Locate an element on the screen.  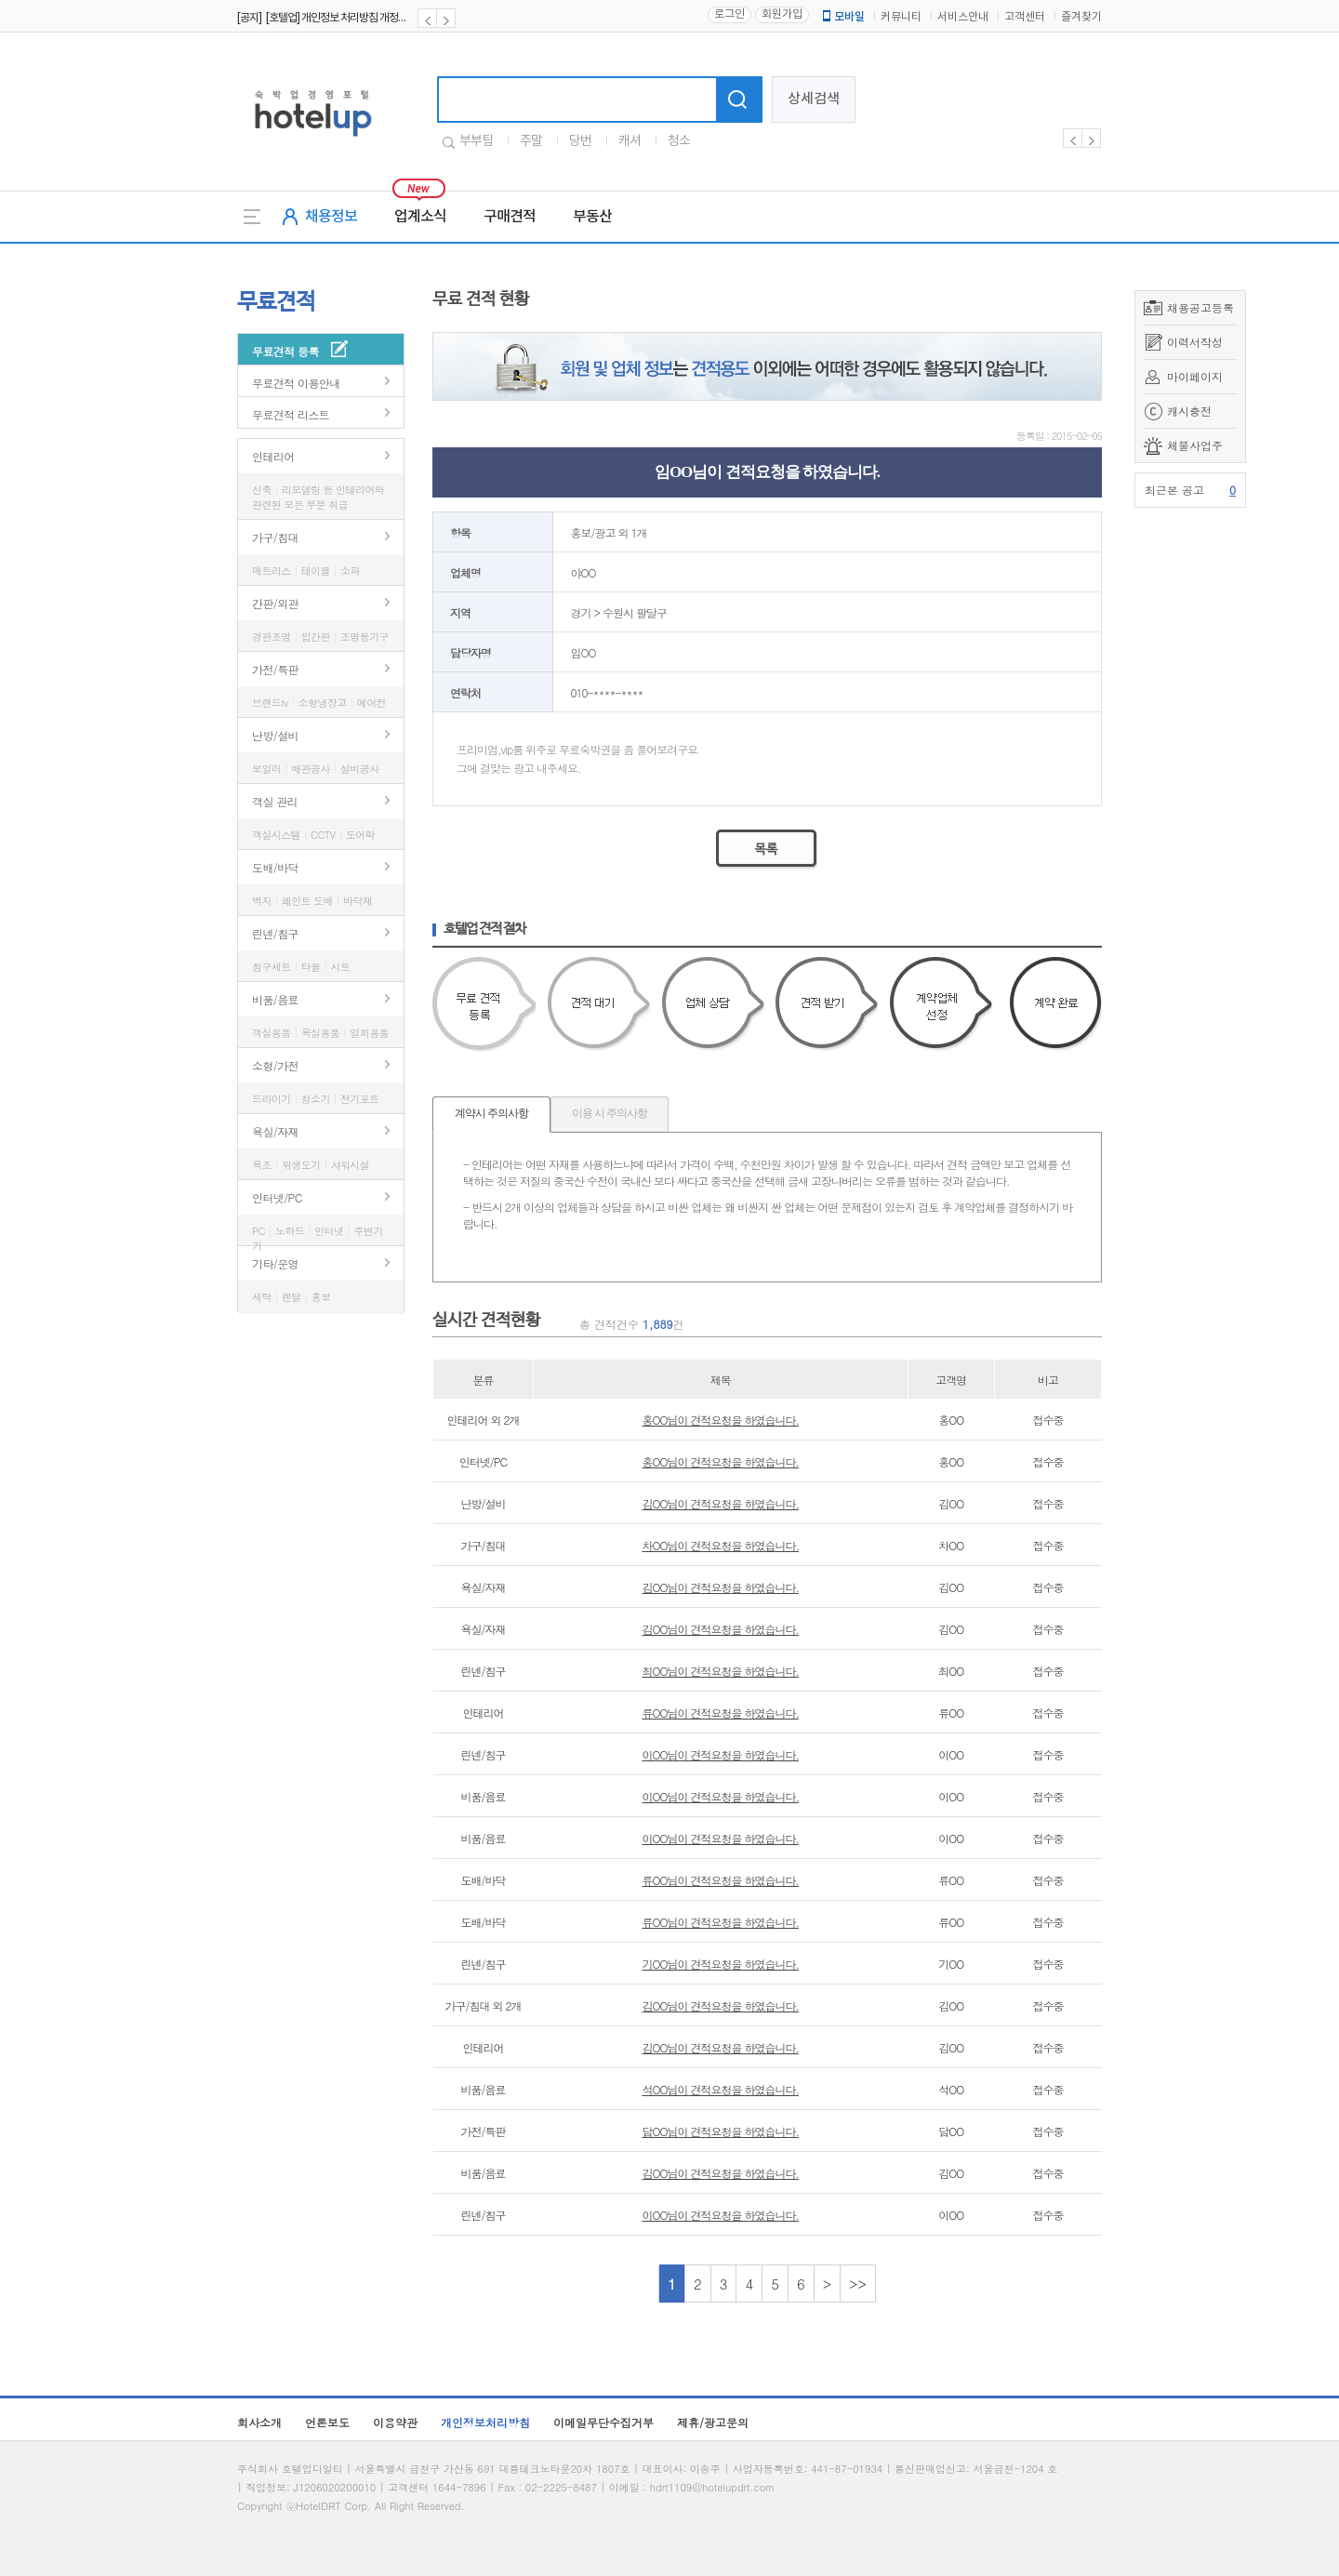
제휴/광고문의 is located at coordinates (713, 2422).